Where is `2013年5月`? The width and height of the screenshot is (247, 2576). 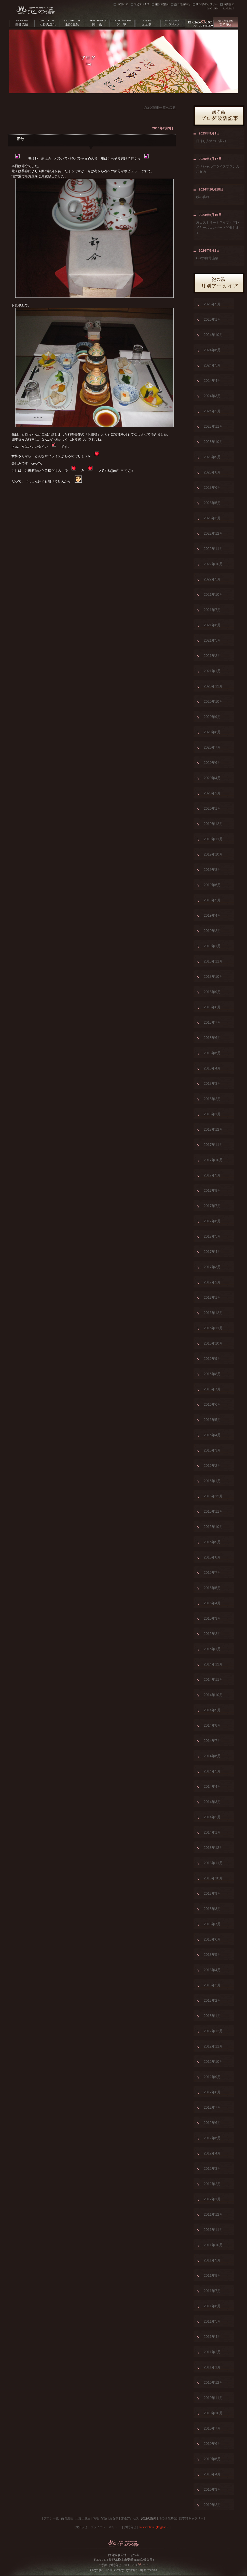
2013年5月 is located at coordinates (212, 1955).